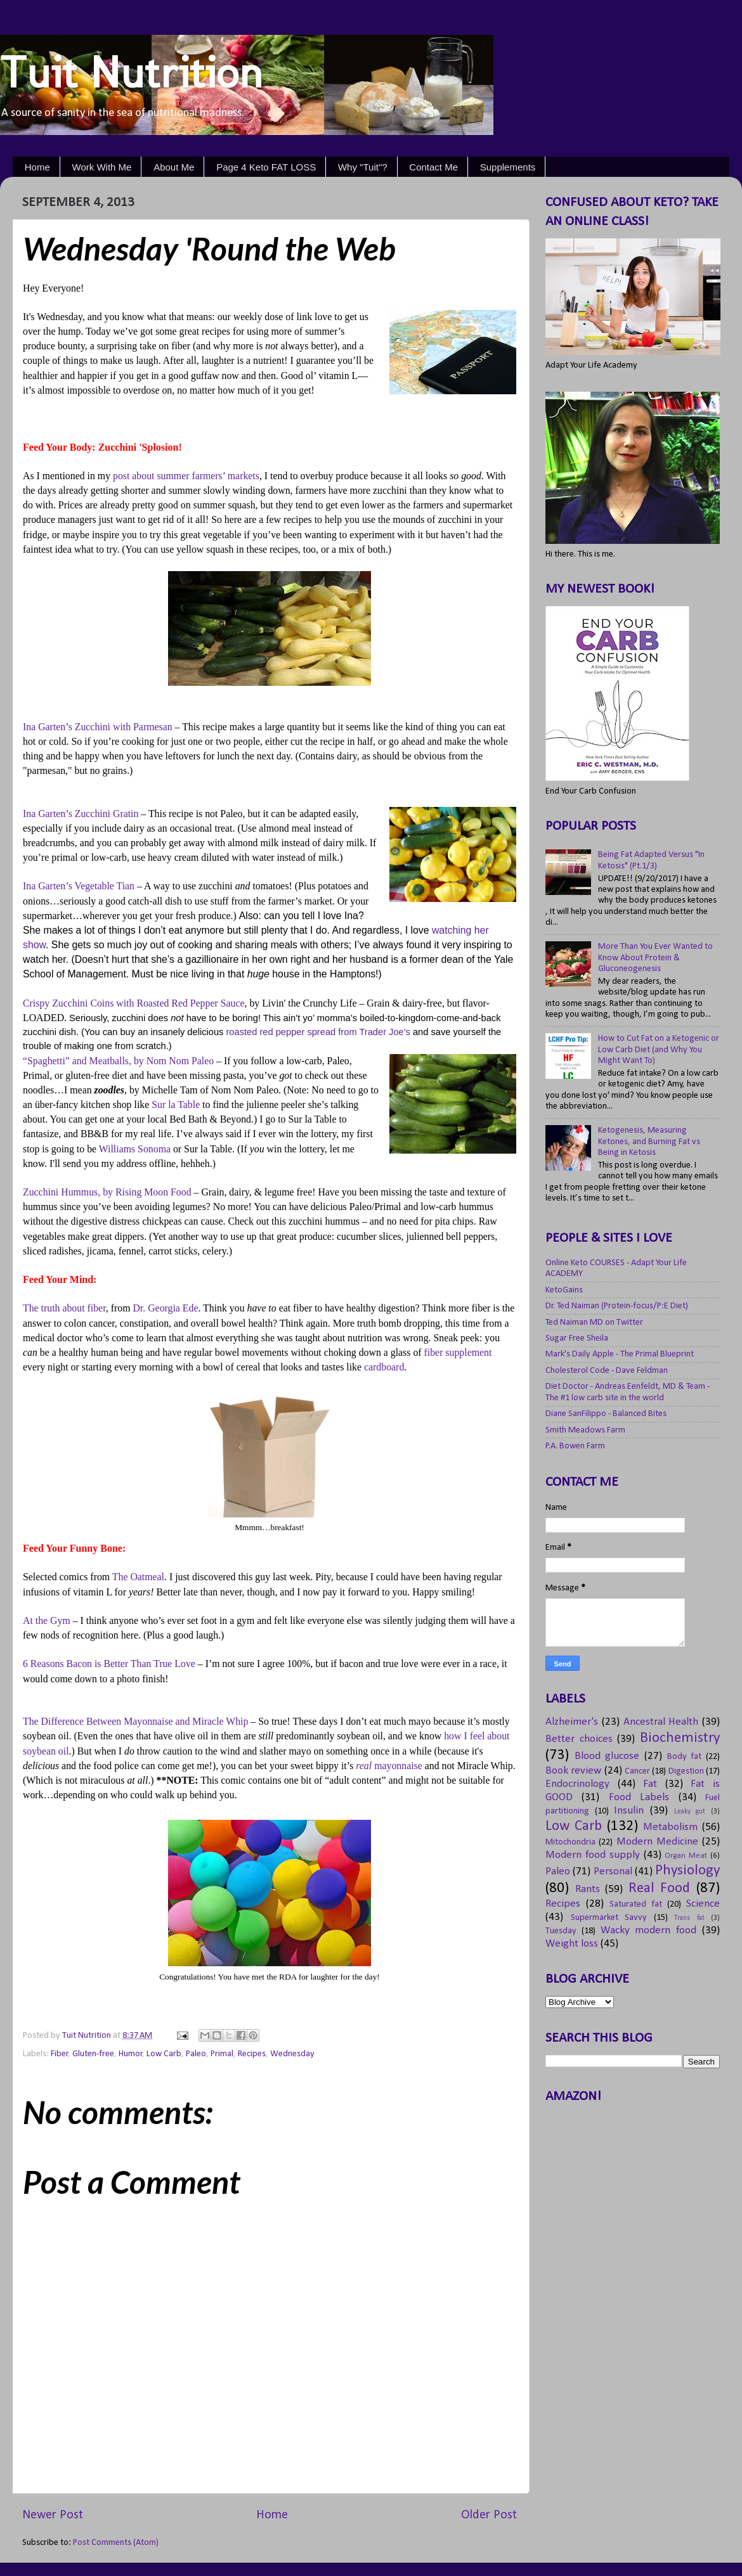  I want to click on Book review, so click(573, 1770).